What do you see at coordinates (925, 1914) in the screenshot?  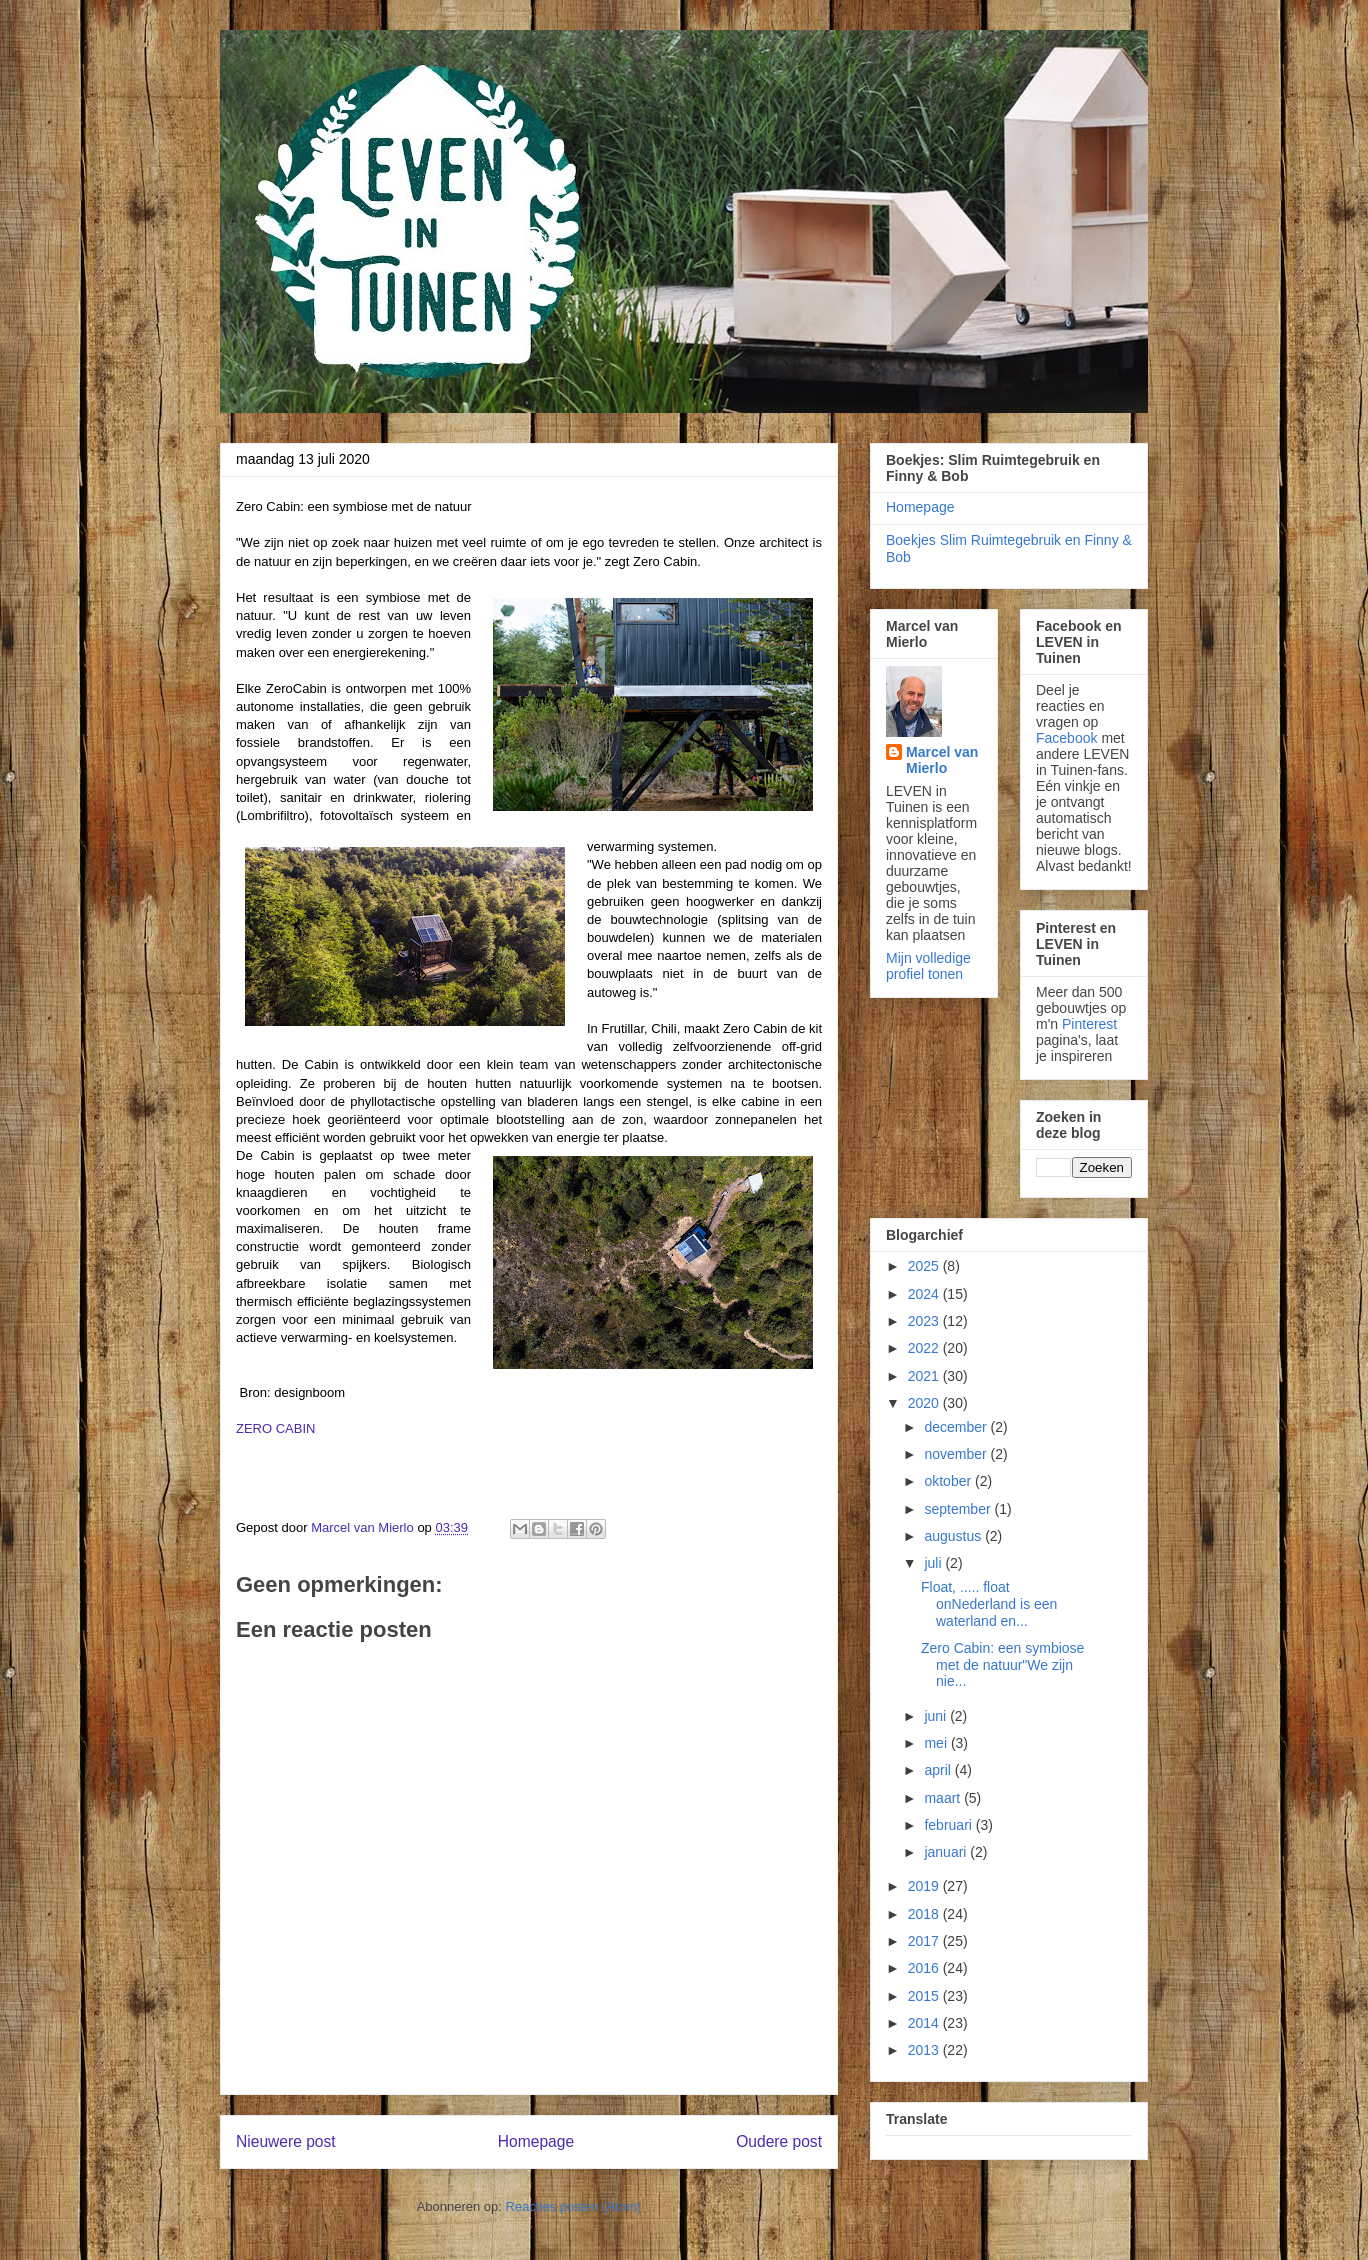 I see `2018` at bounding box center [925, 1914].